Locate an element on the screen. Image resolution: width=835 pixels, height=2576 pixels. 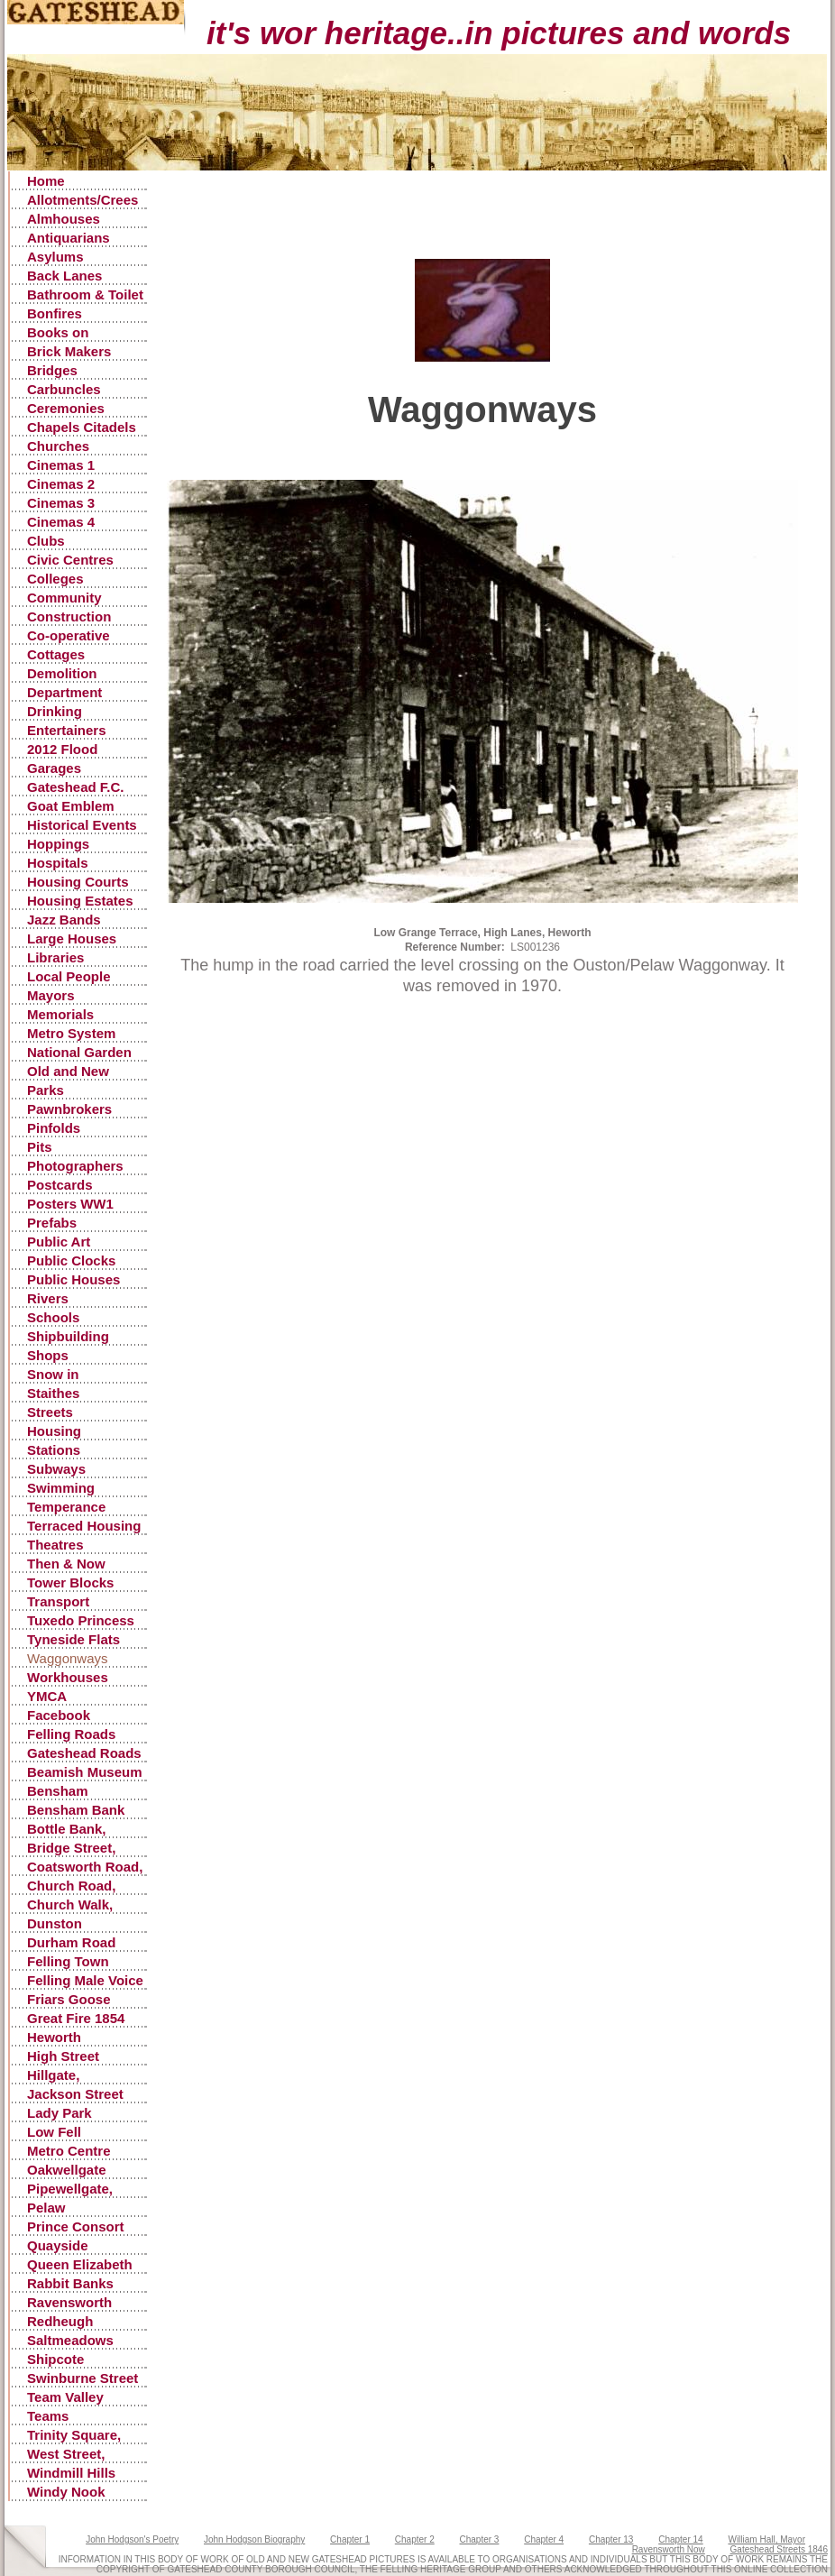
Then & Now is located at coordinates (66, 1563).